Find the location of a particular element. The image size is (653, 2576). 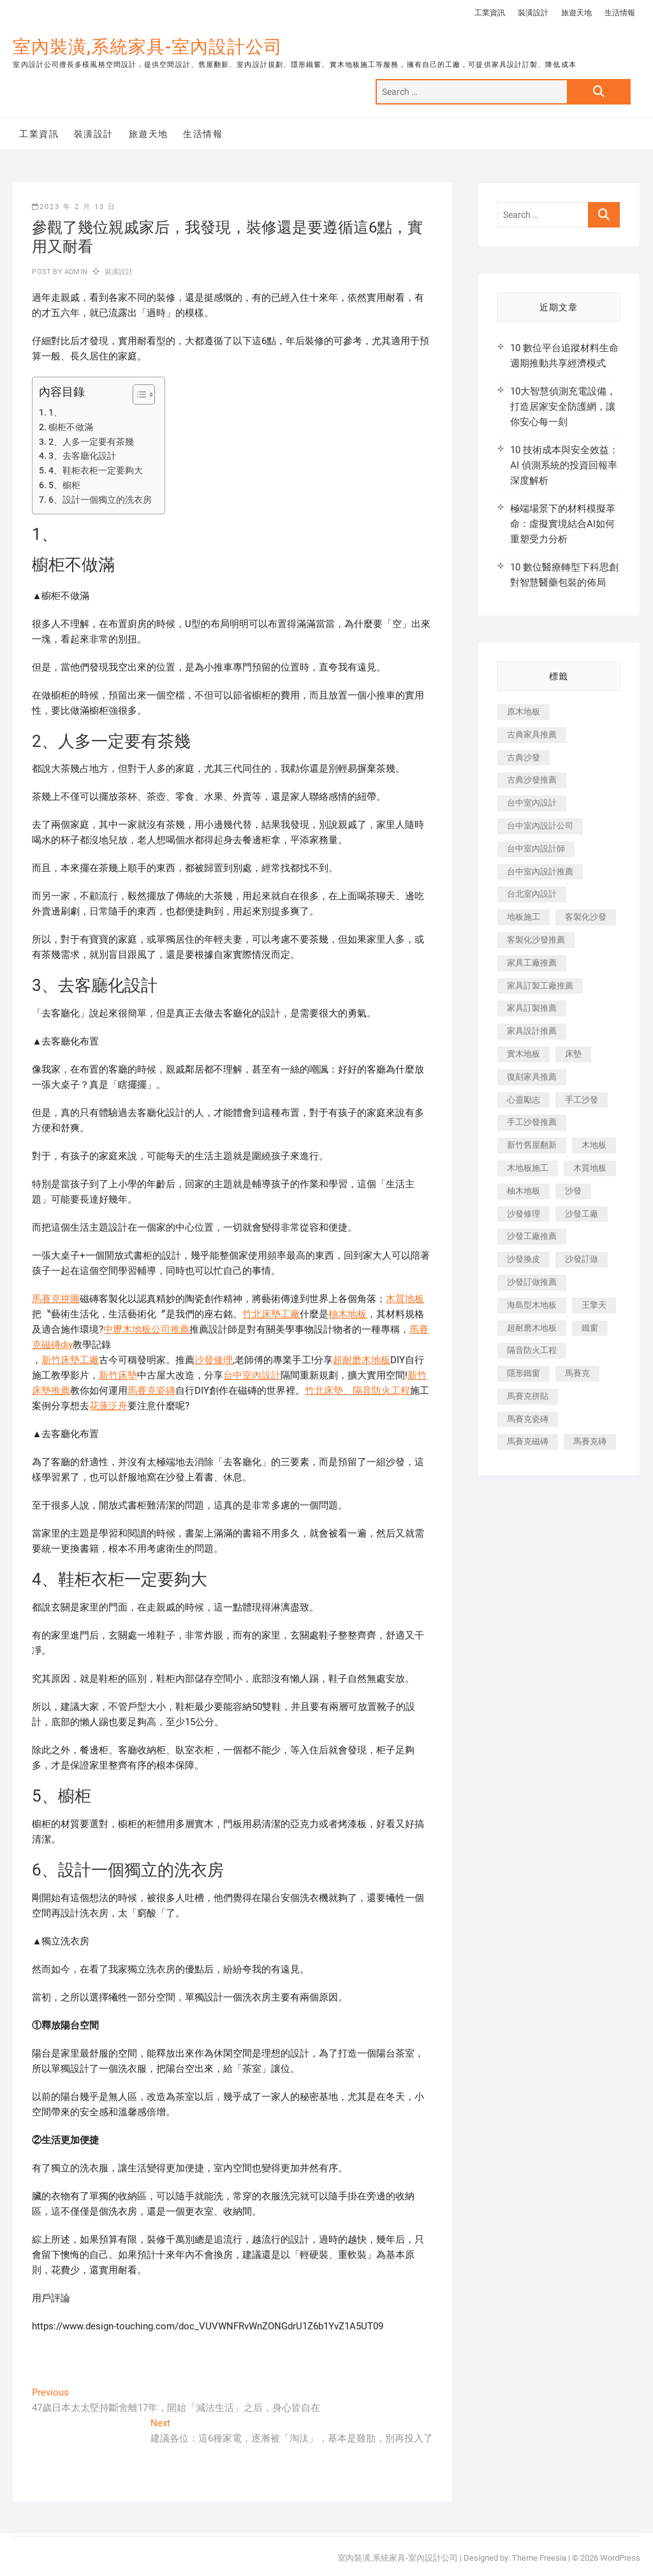

6、設計一個獨立的洗衣房 is located at coordinates (100, 500).